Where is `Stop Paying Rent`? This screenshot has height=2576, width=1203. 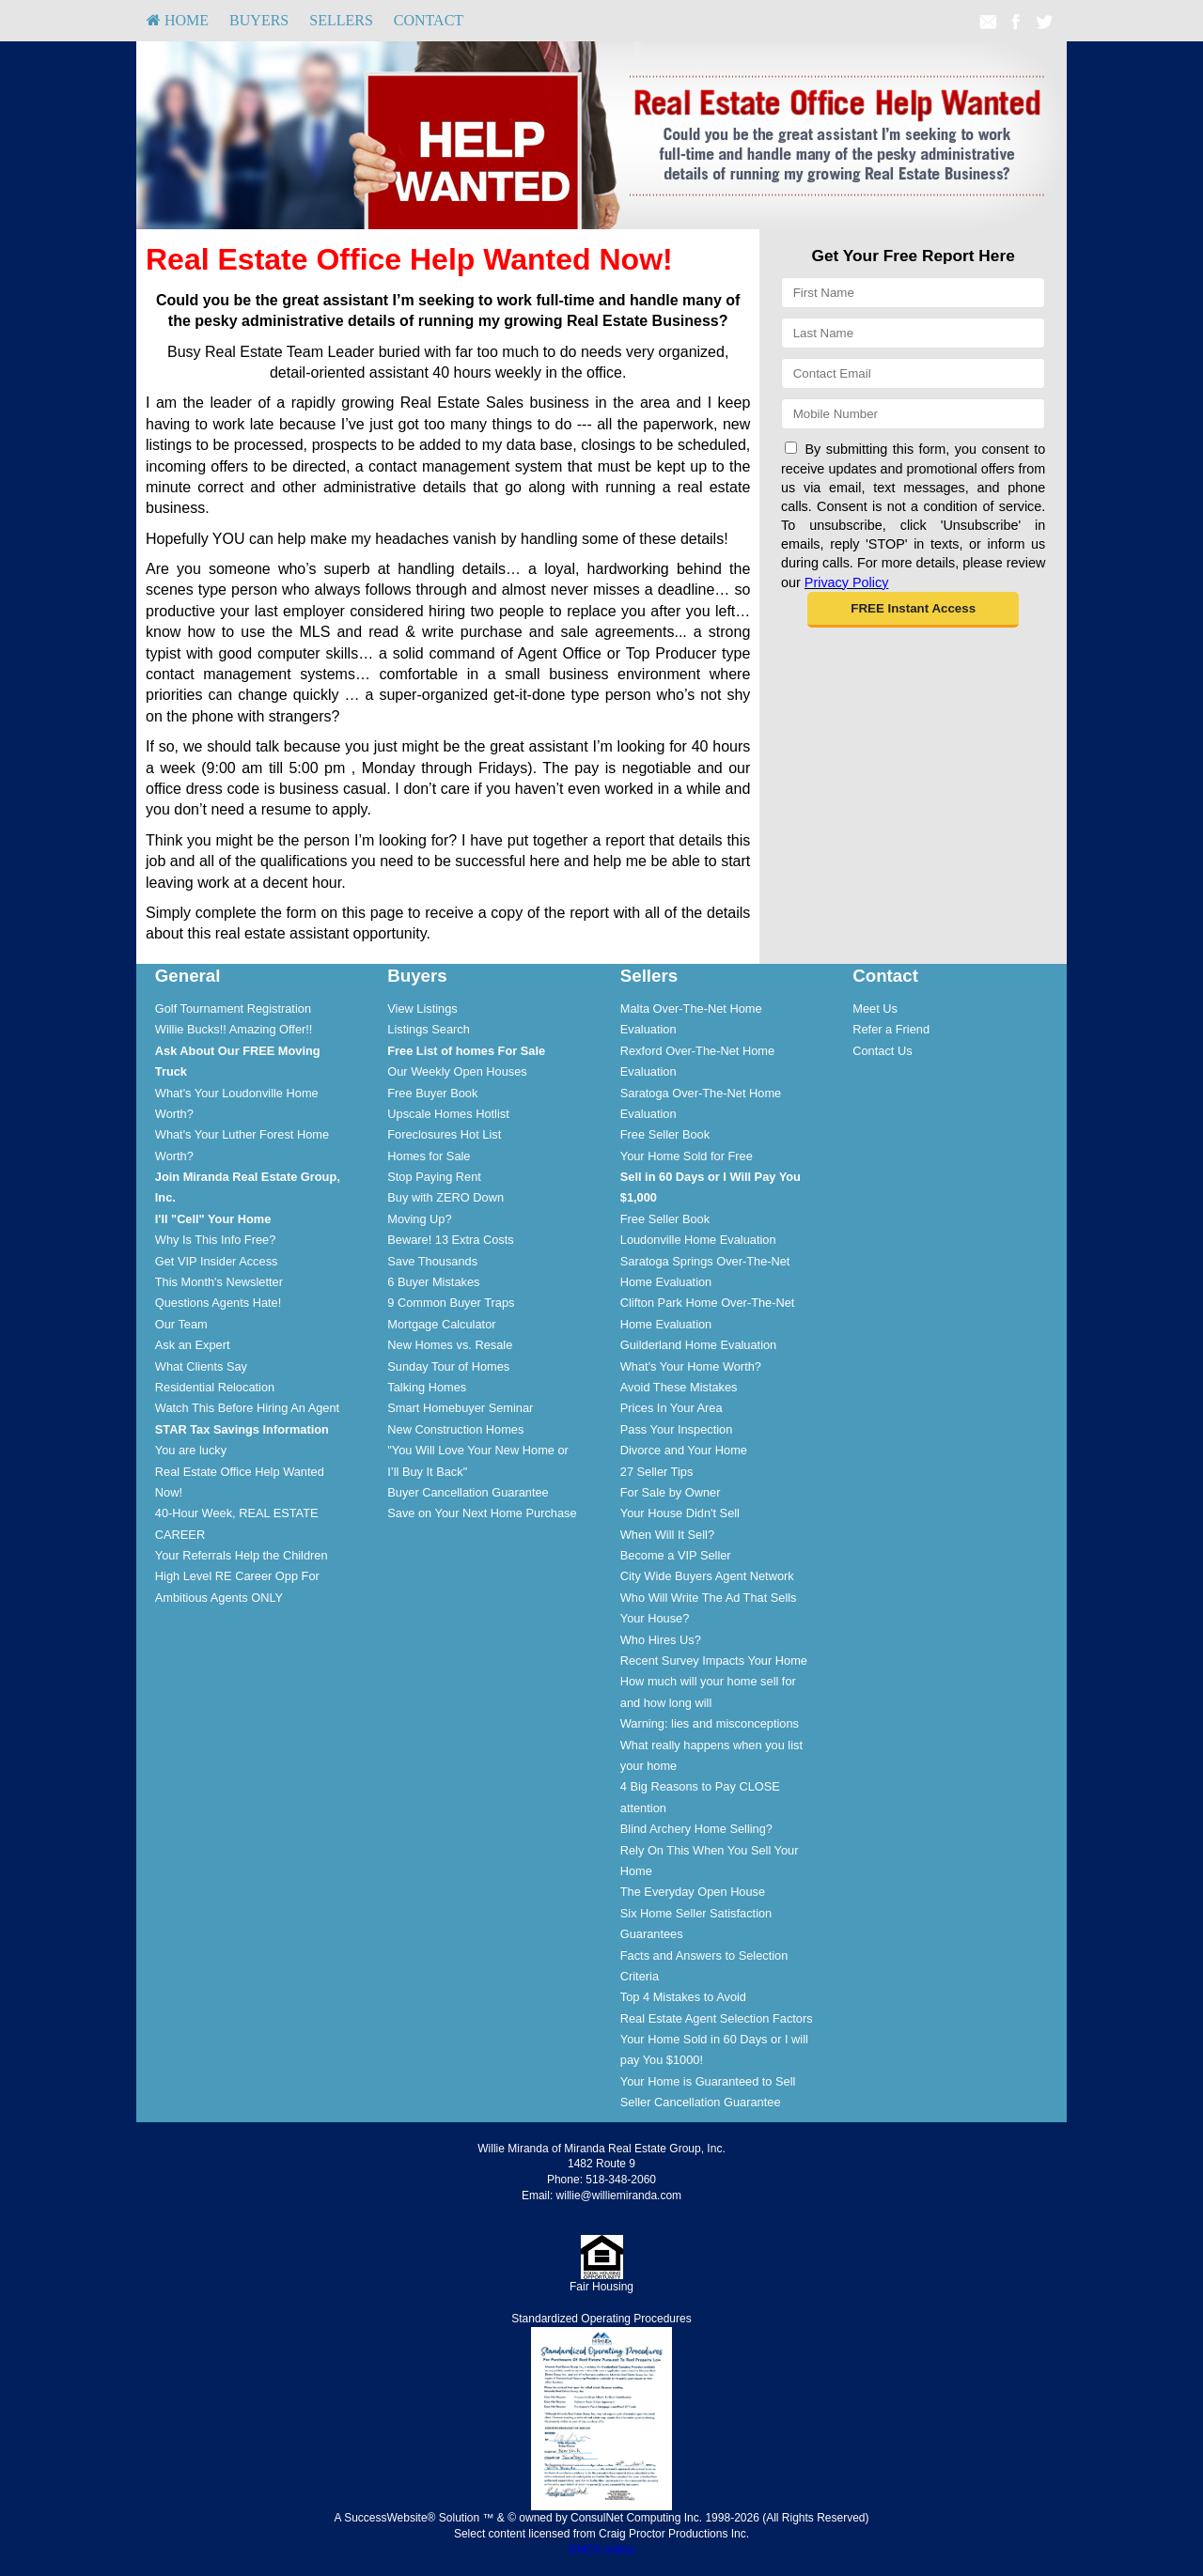
Stop Paying Rent is located at coordinates (434, 1177).